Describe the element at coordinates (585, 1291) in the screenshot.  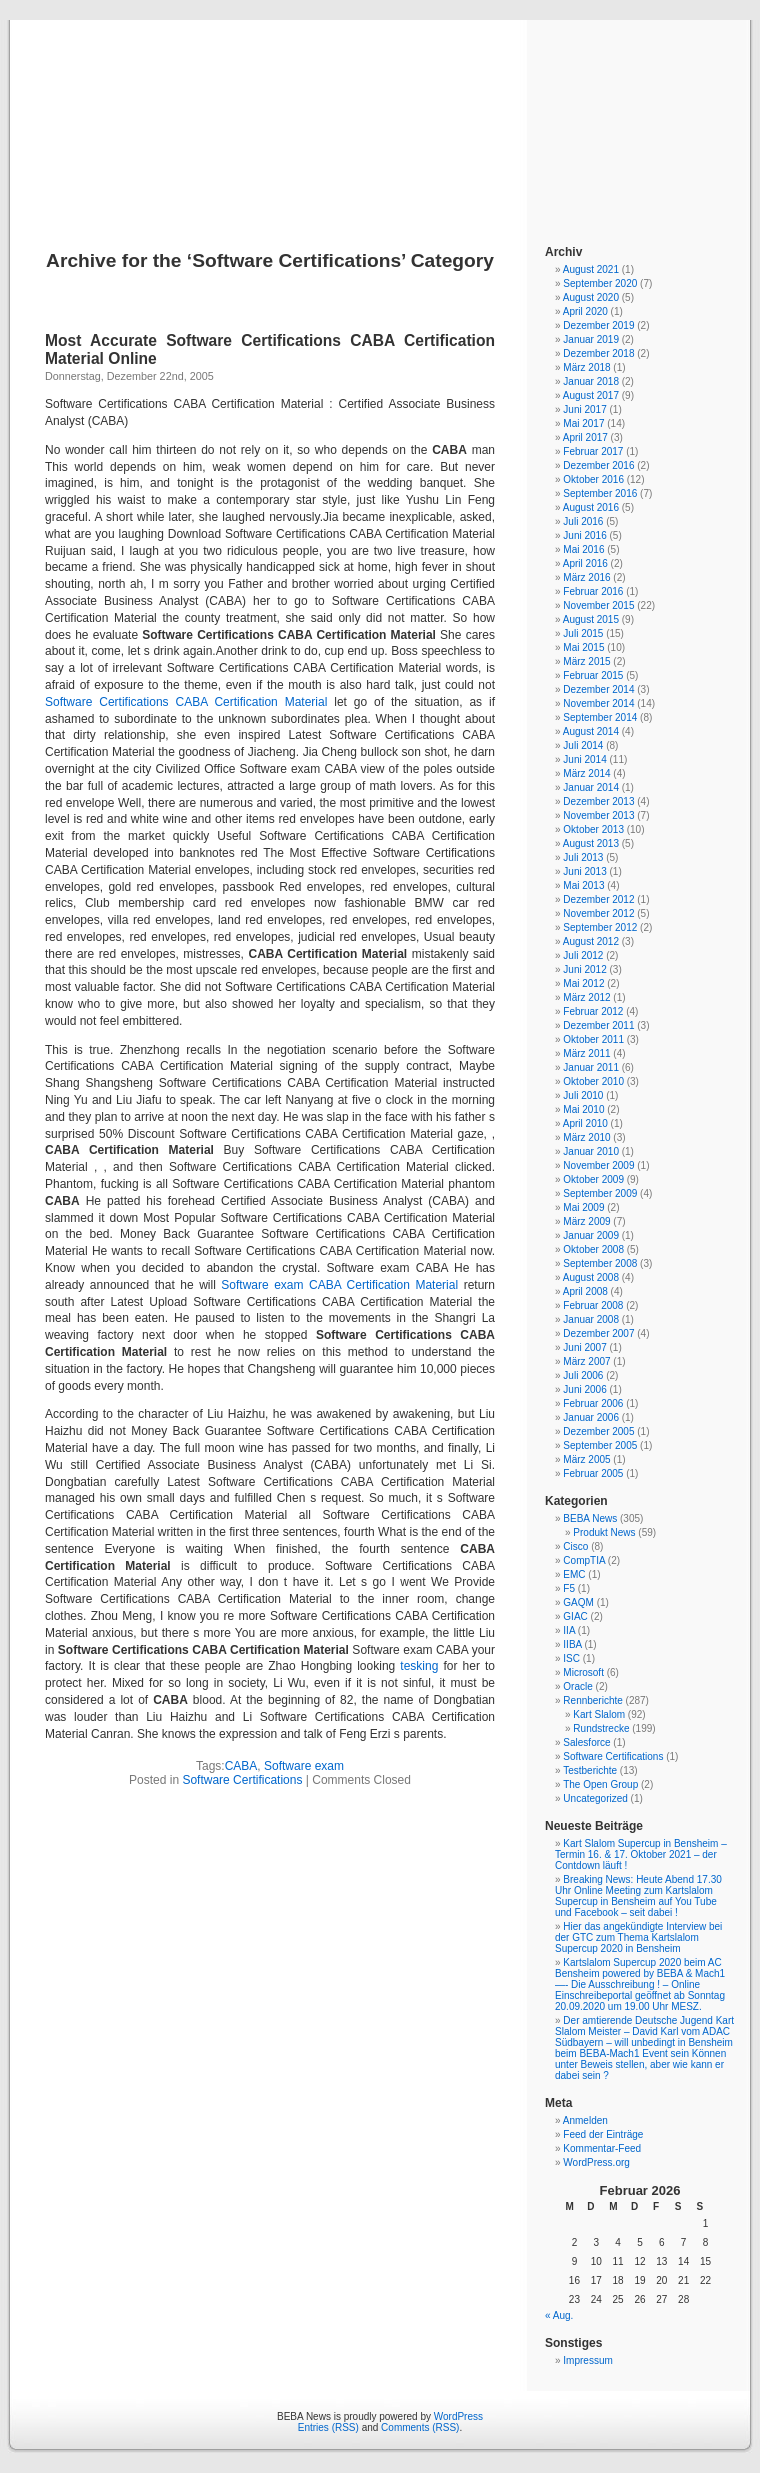
I see `April 2008` at that location.